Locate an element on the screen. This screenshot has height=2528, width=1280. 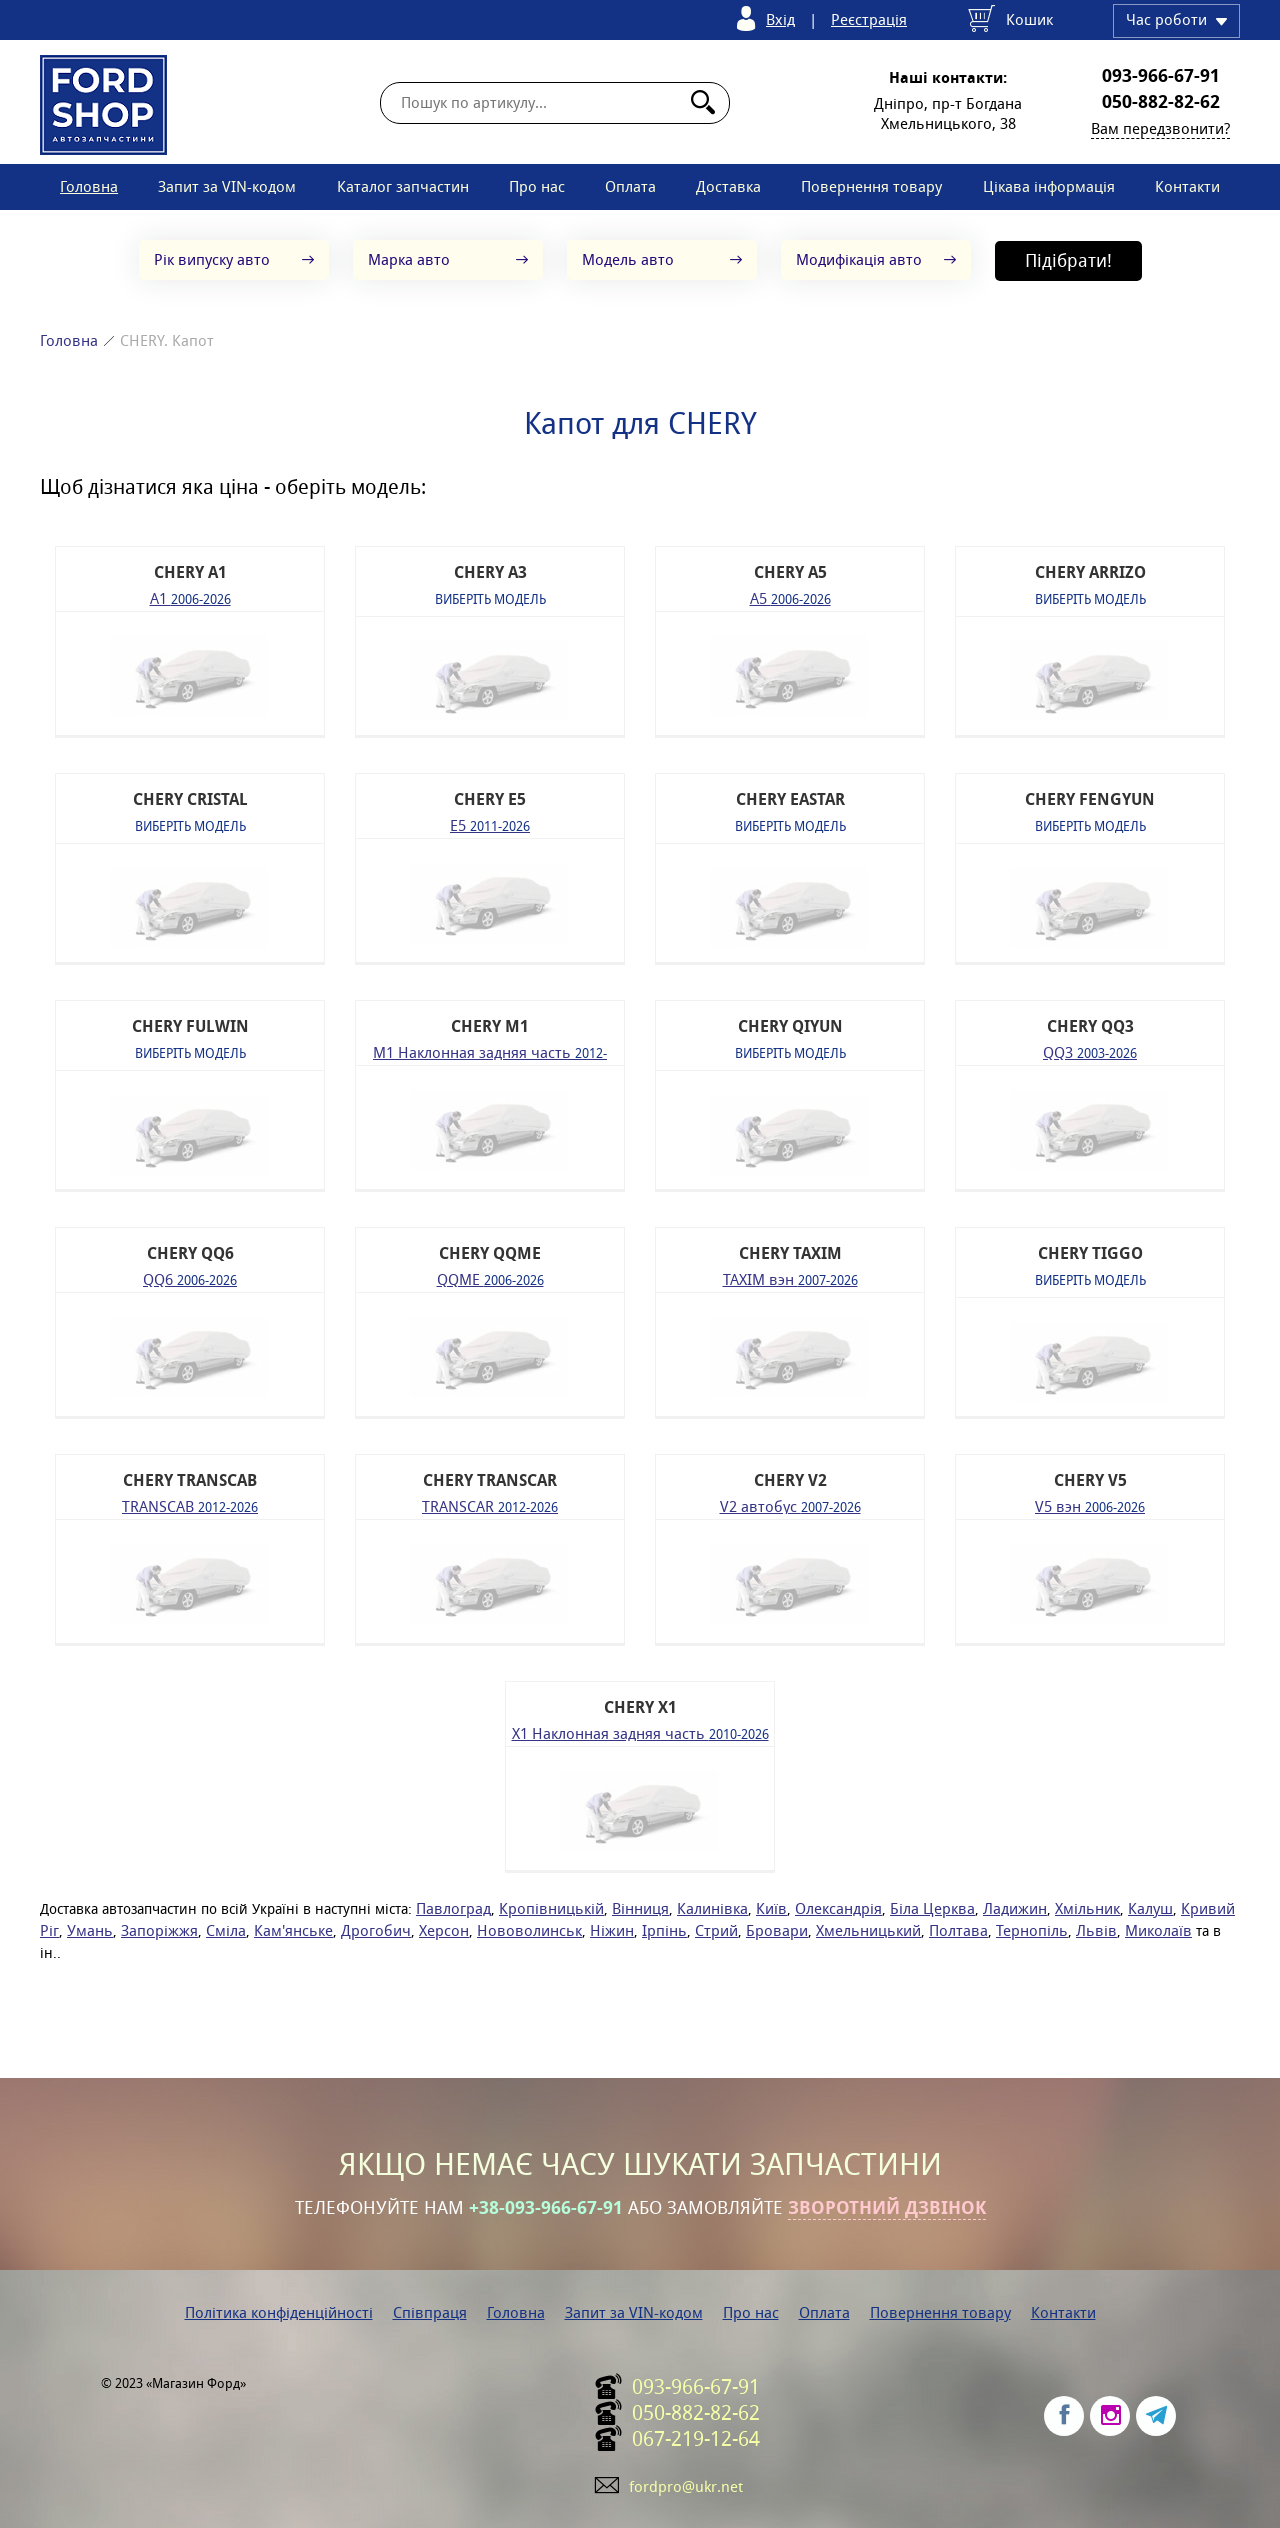
Реєстрація is located at coordinates (869, 19).